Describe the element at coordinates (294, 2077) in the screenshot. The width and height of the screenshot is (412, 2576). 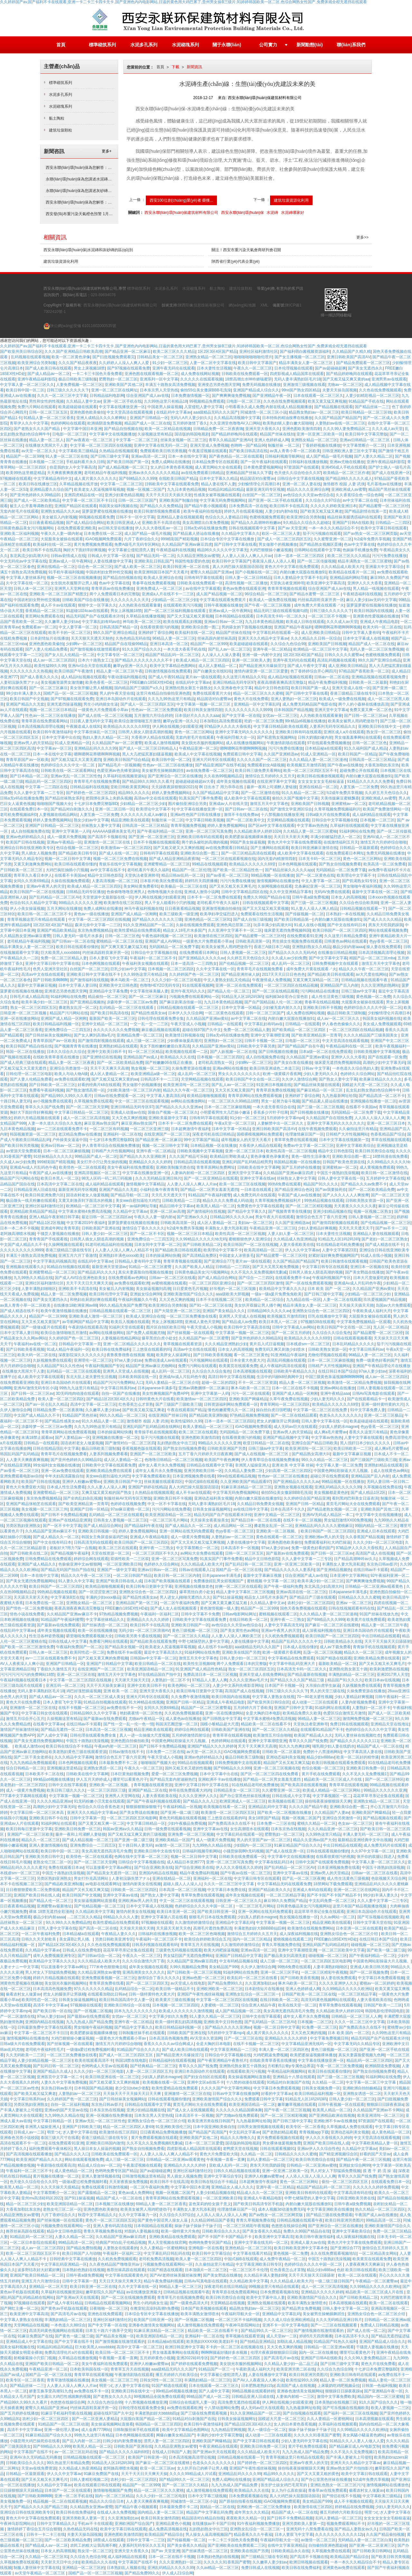
I see `亚洲精品十八禁在线观看` at that location.